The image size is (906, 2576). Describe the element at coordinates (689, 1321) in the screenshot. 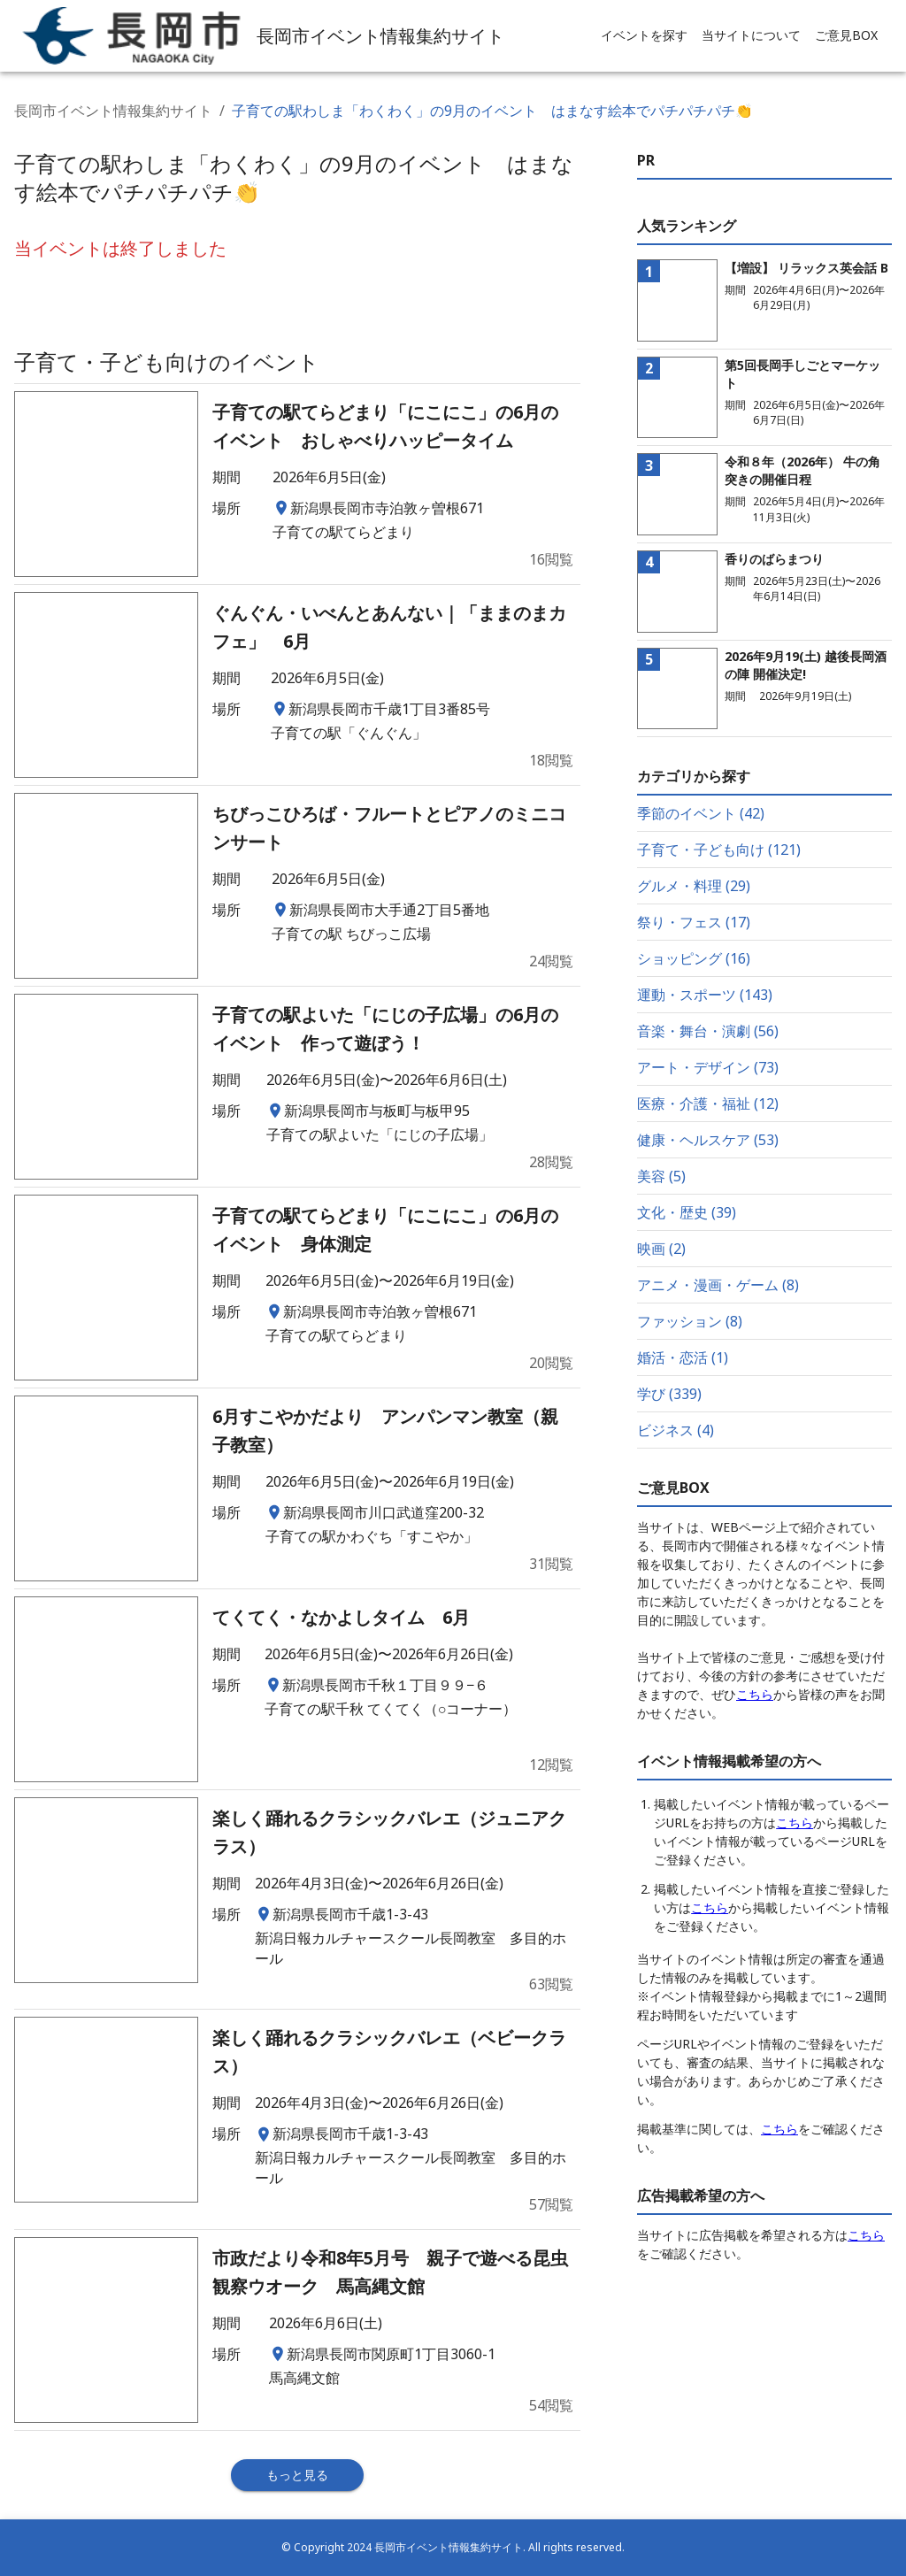

I see `ファッション (8)` at that location.